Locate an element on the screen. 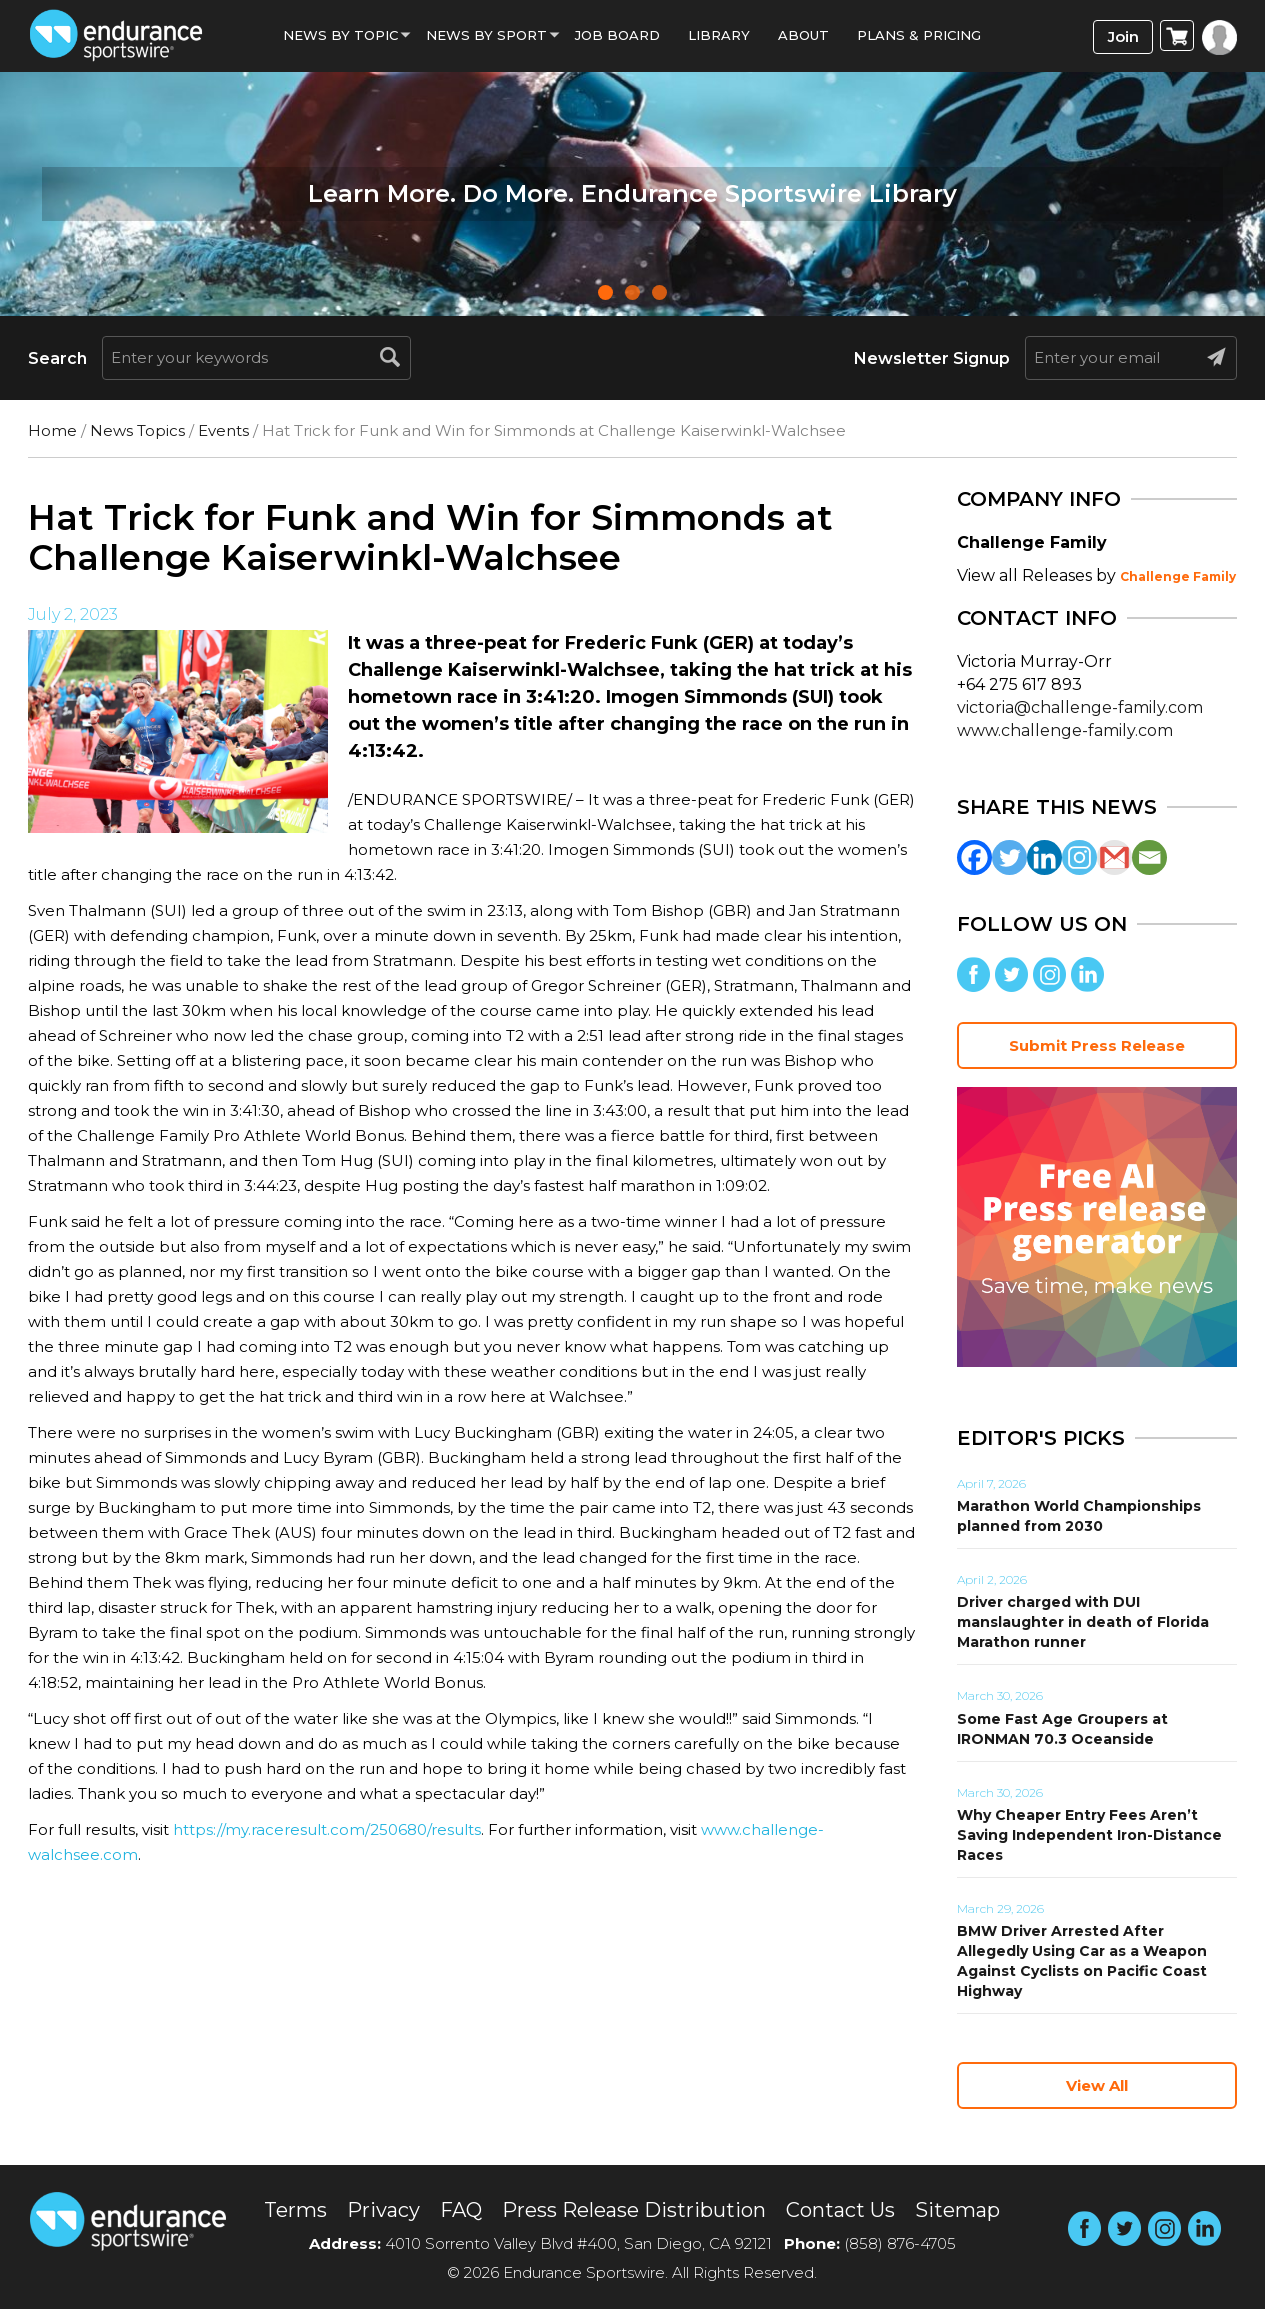 The width and height of the screenshot is (1265, 2309). Plans & Pricing is located at coordinates (919, 35).